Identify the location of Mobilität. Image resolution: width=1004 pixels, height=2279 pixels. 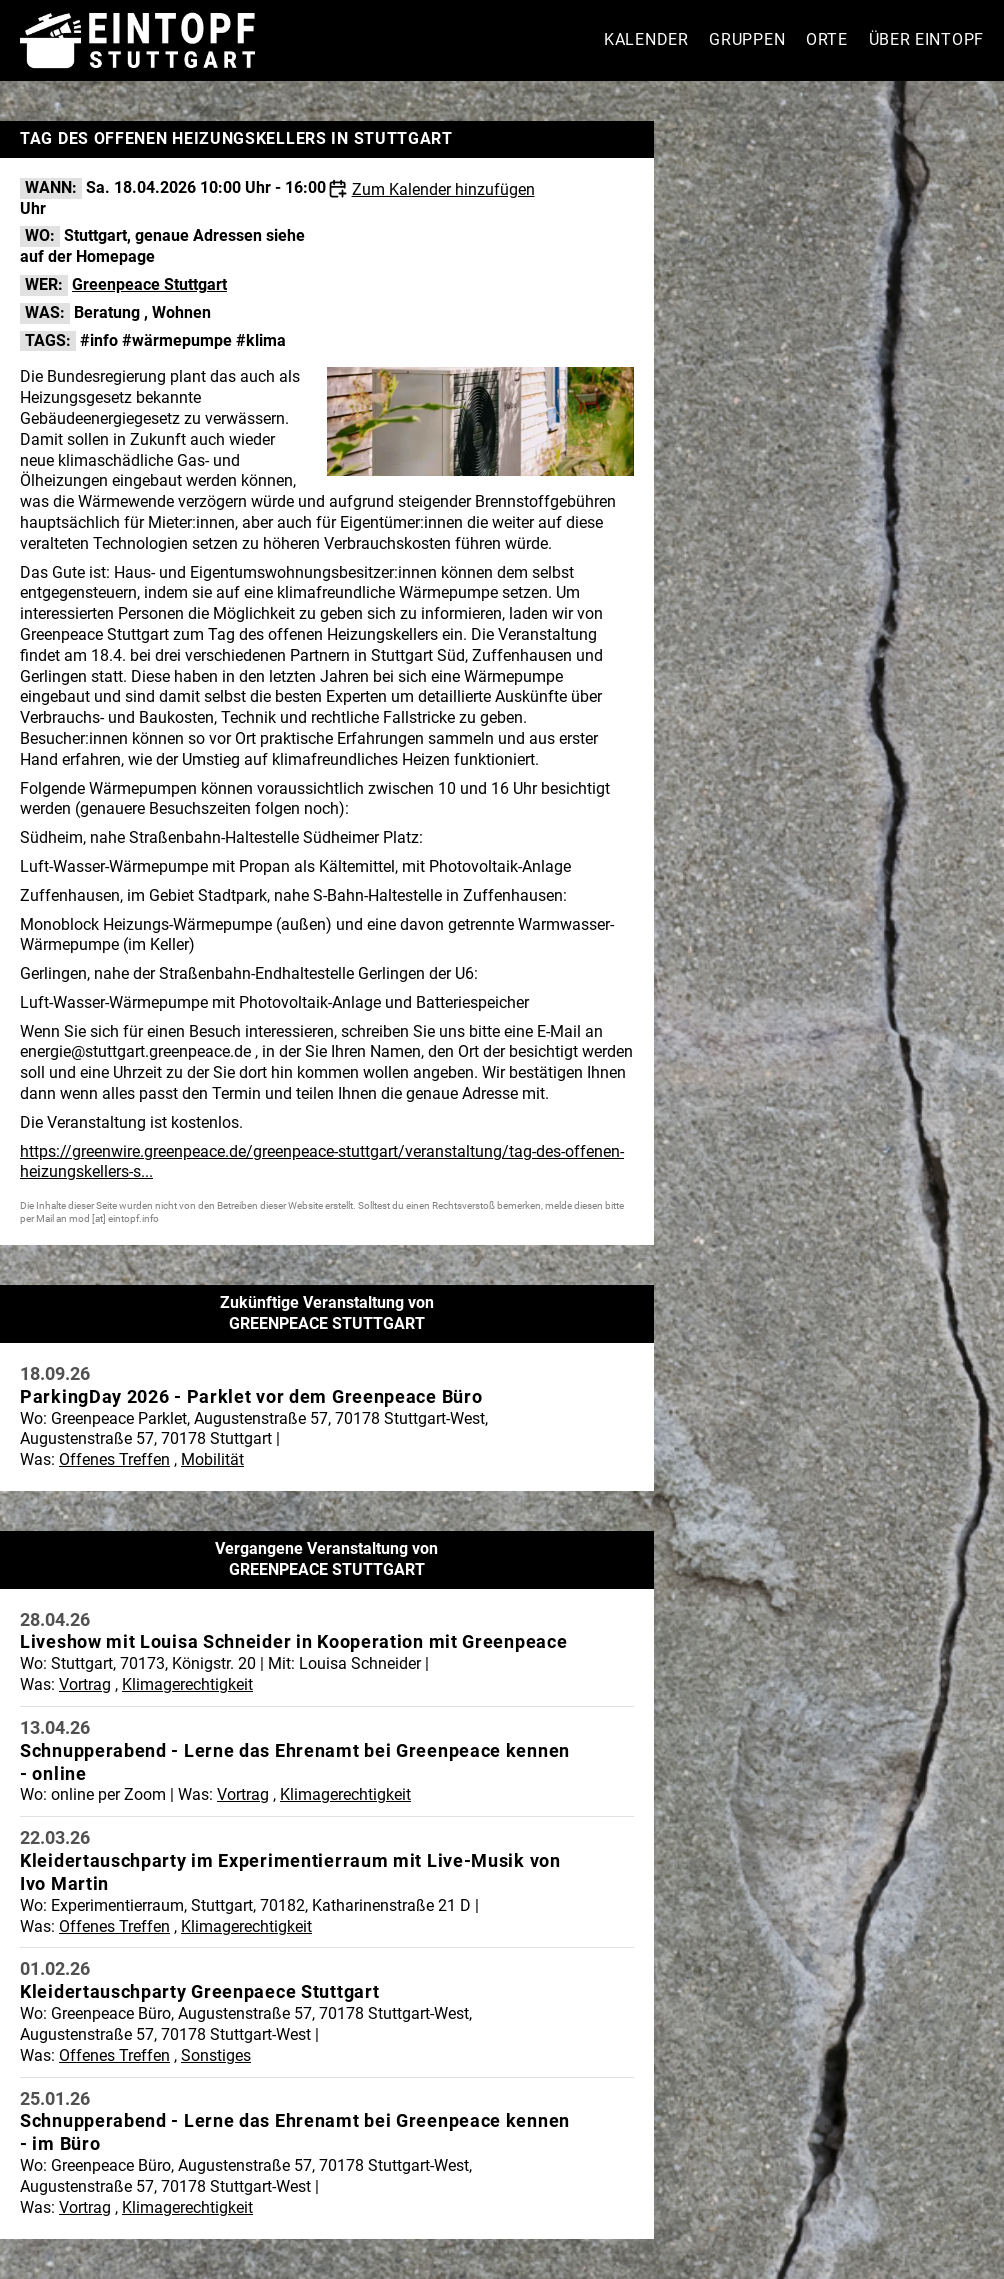
(212, 1459).